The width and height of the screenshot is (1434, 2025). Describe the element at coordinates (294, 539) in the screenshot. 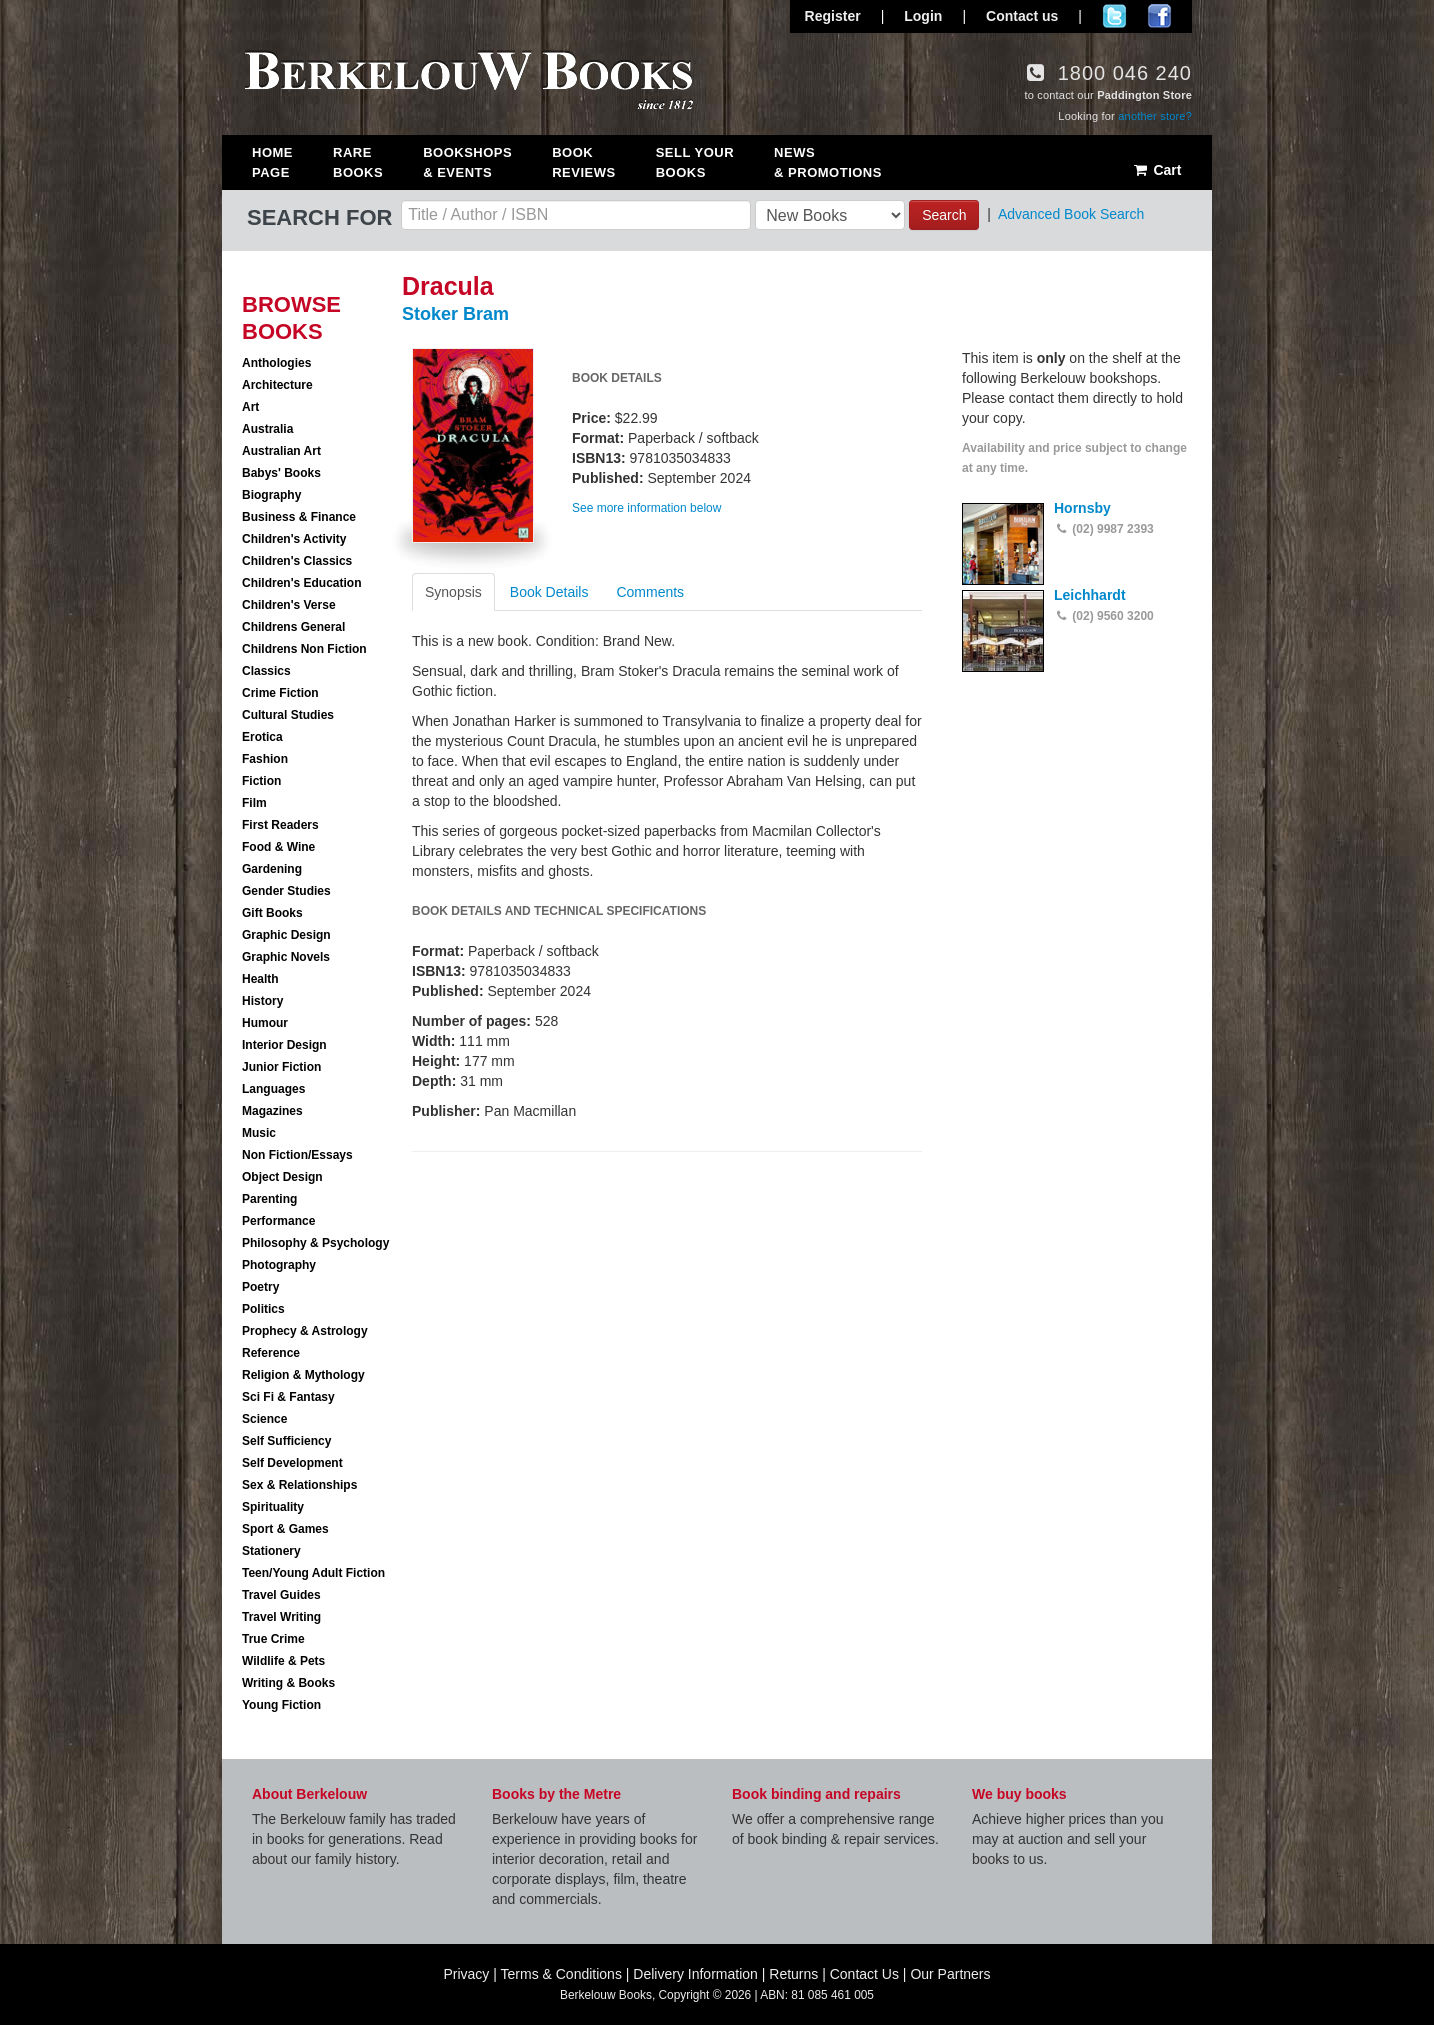

I see `Children's Activity` at that location.